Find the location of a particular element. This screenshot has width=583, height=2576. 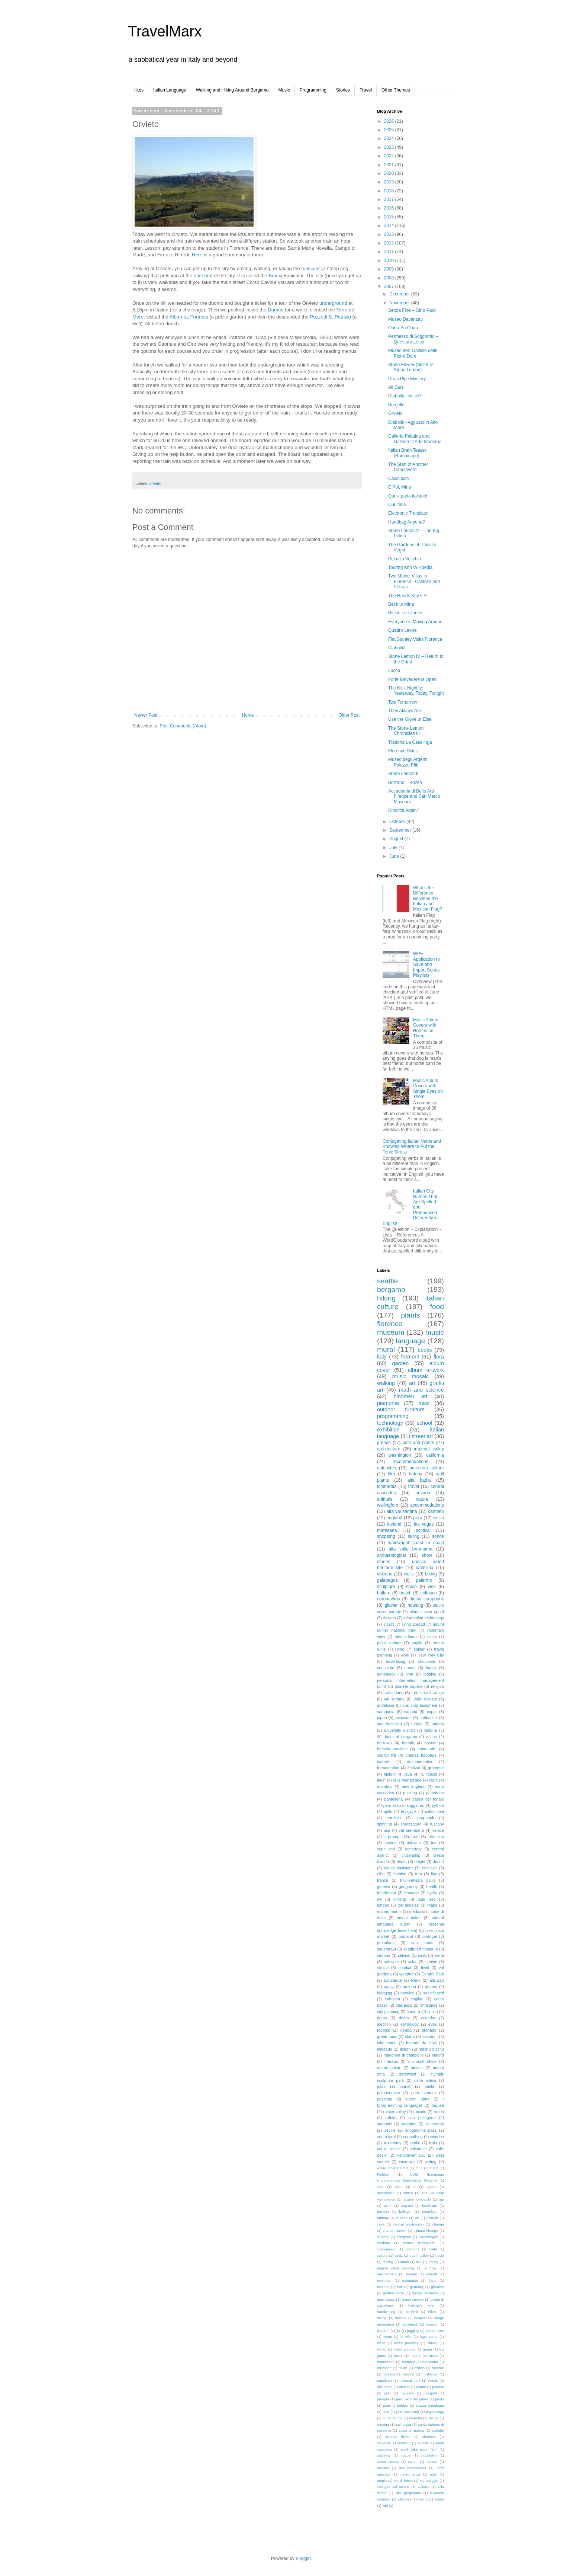

pesto is located at coordinates (439, 2399).